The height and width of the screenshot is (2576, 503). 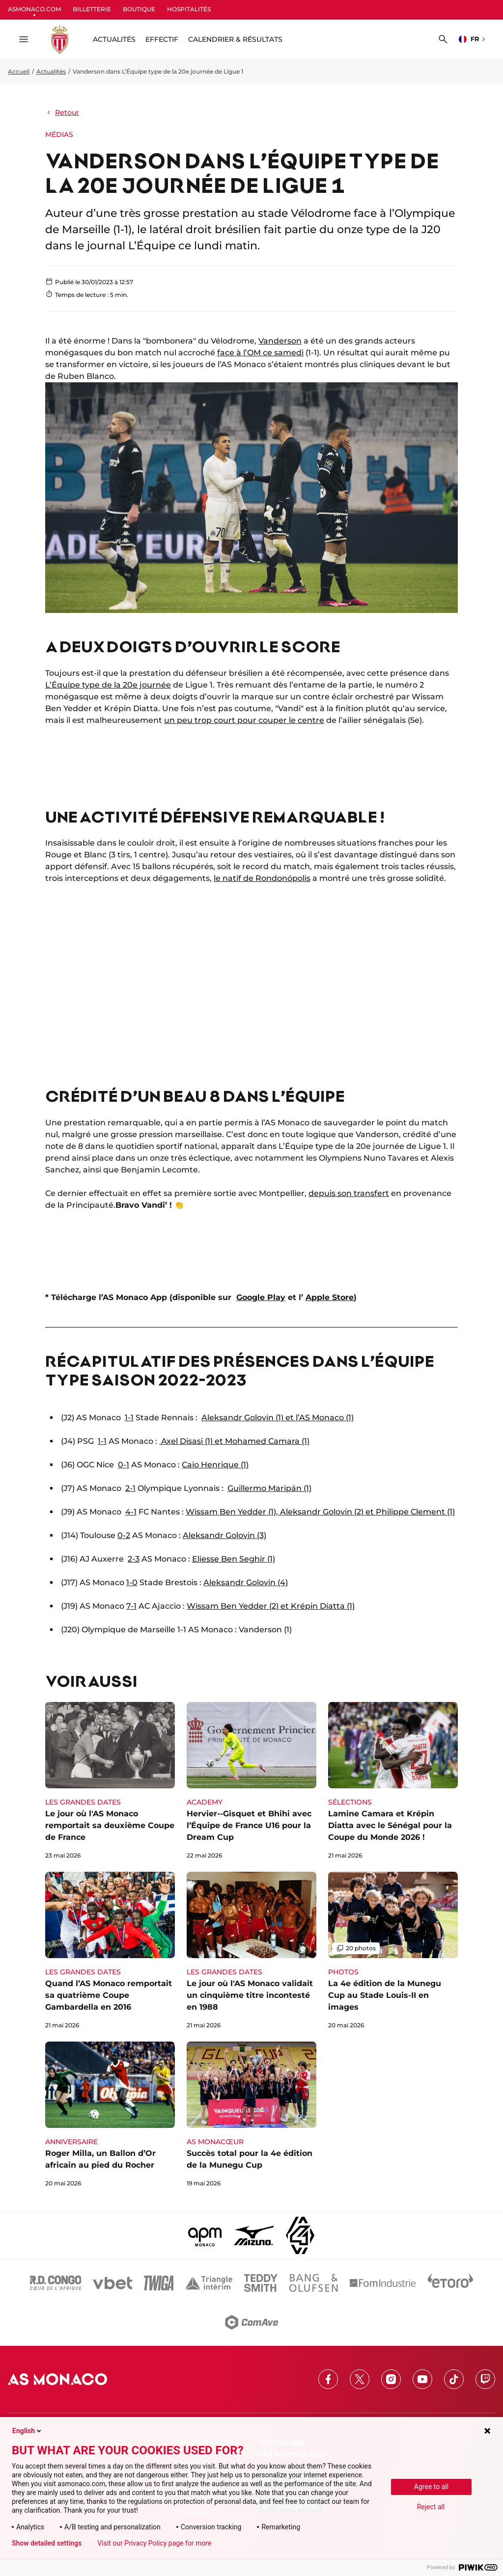 I want to click on BOUTIQUE, so click(x=139, y=9).